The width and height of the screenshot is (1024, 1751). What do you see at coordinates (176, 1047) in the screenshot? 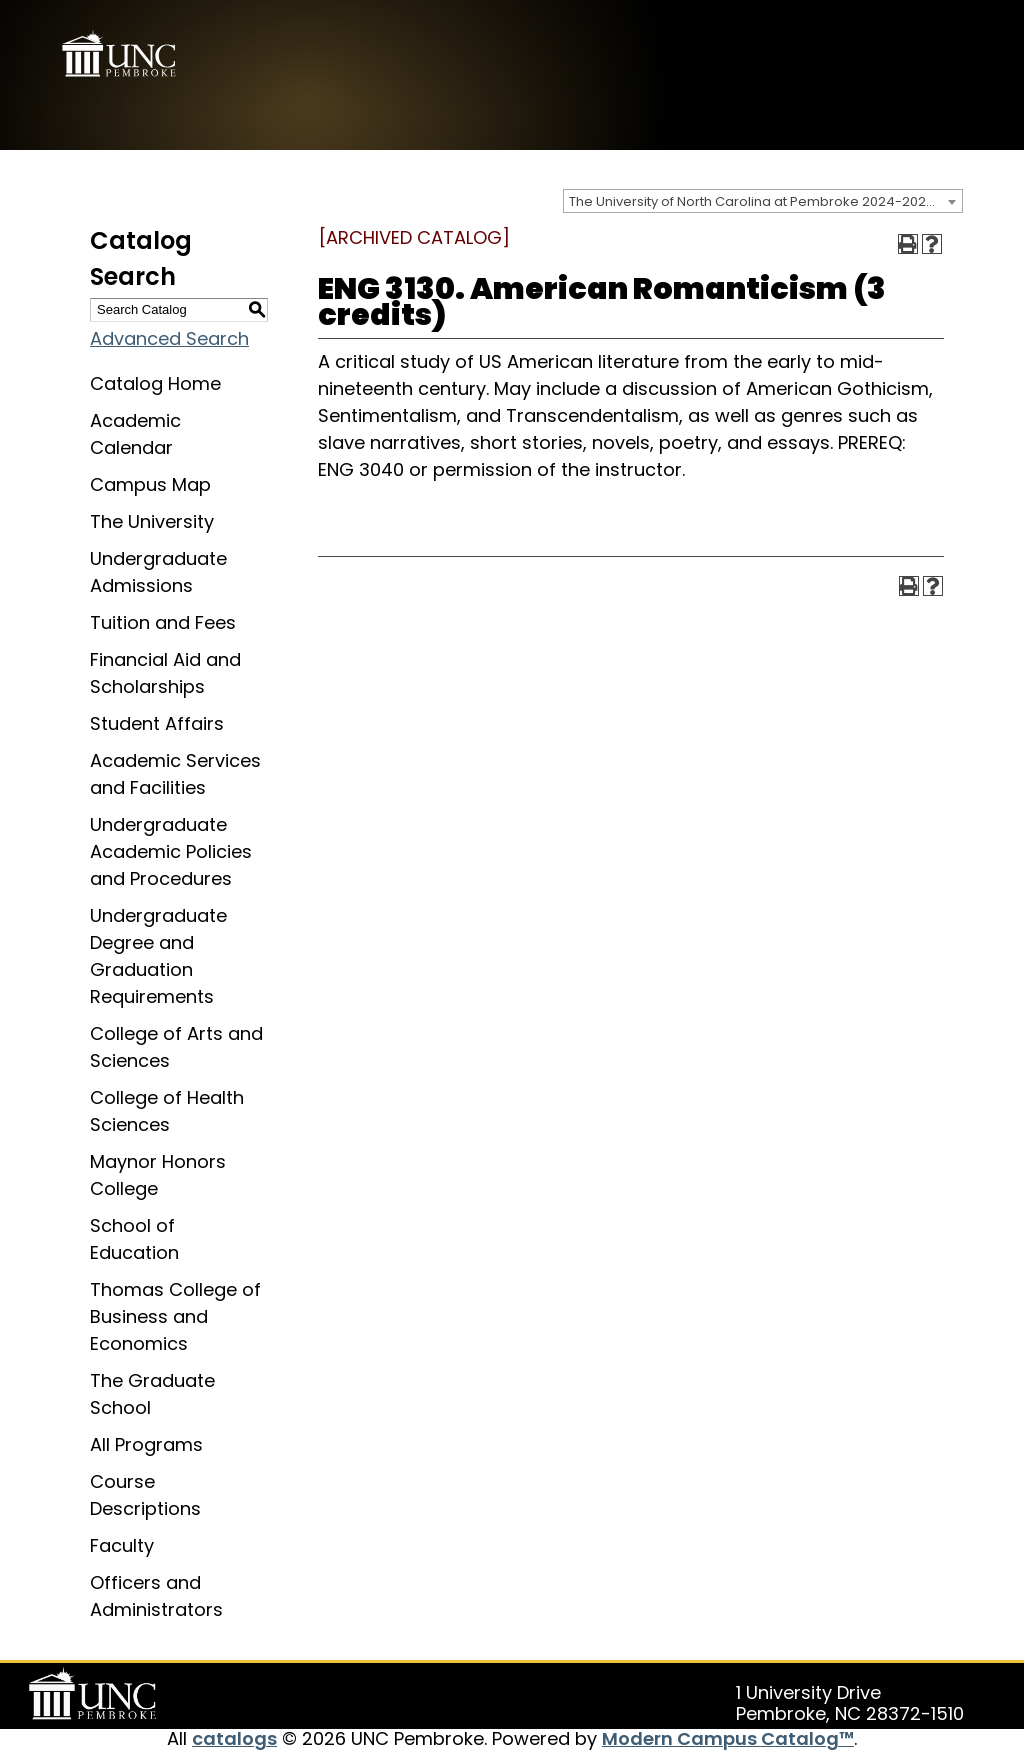
I see `College of Arts and Sciences` at bounding box center [176, 1047].